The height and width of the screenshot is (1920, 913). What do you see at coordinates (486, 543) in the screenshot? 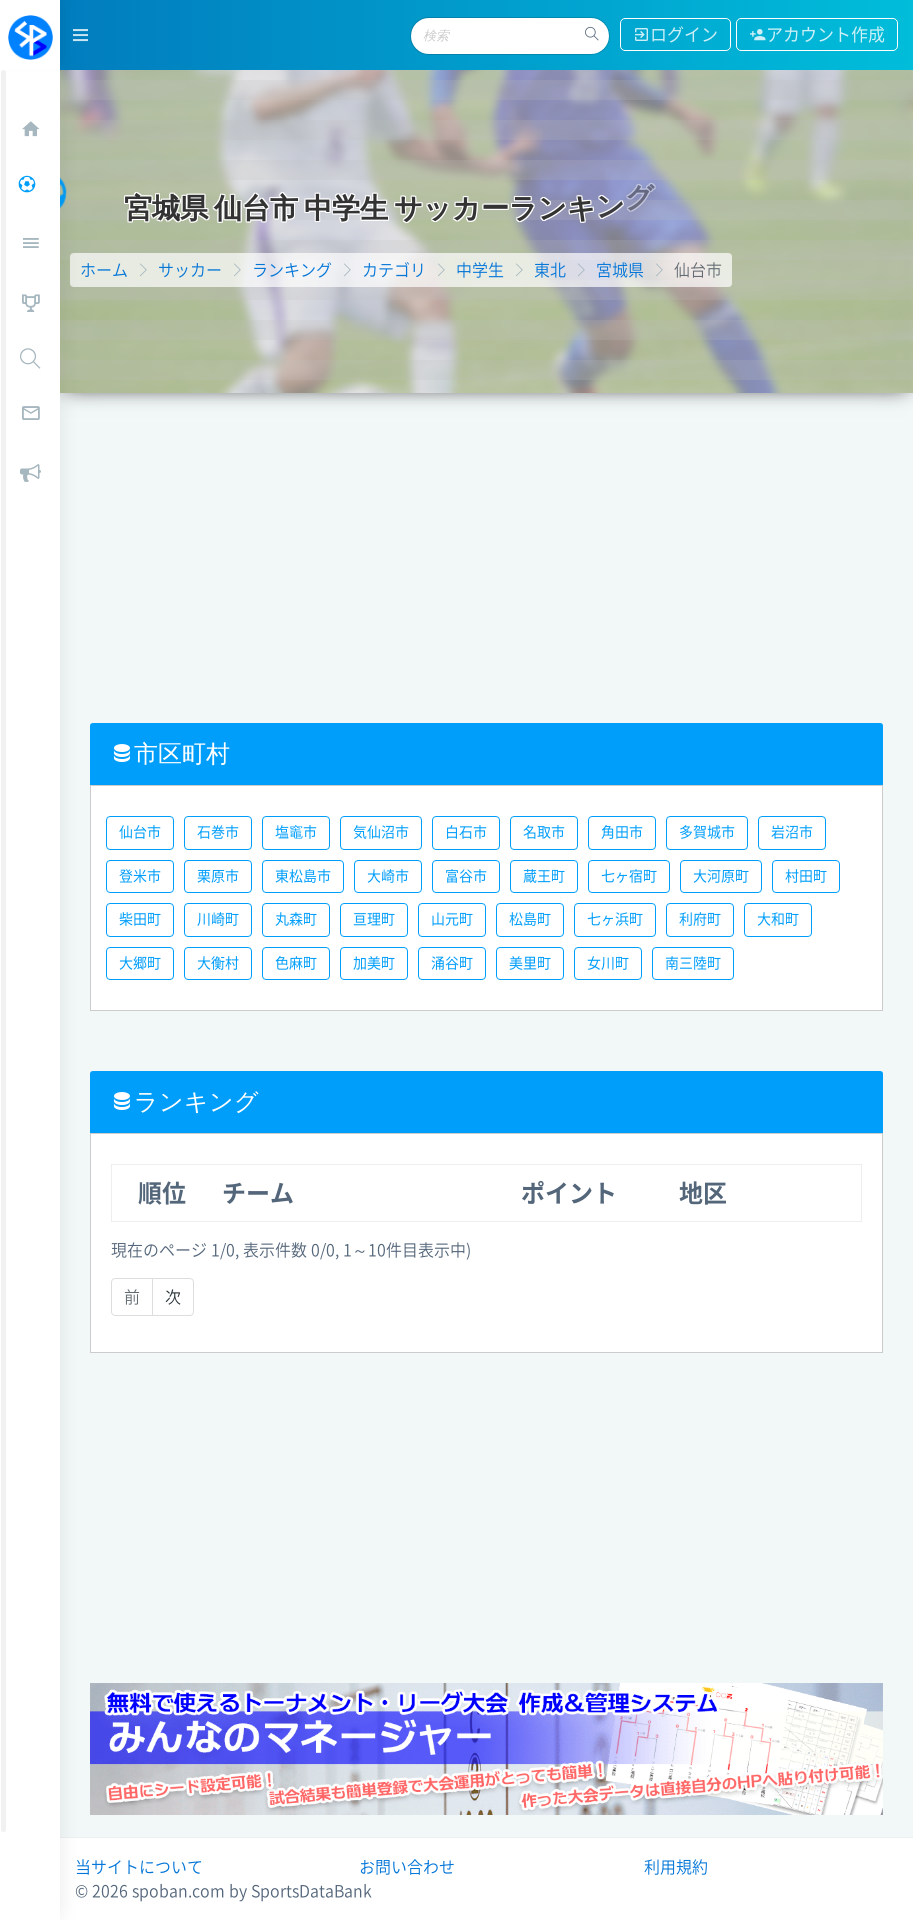
I see `[Advertisement]` at bounding box center [486, 543].